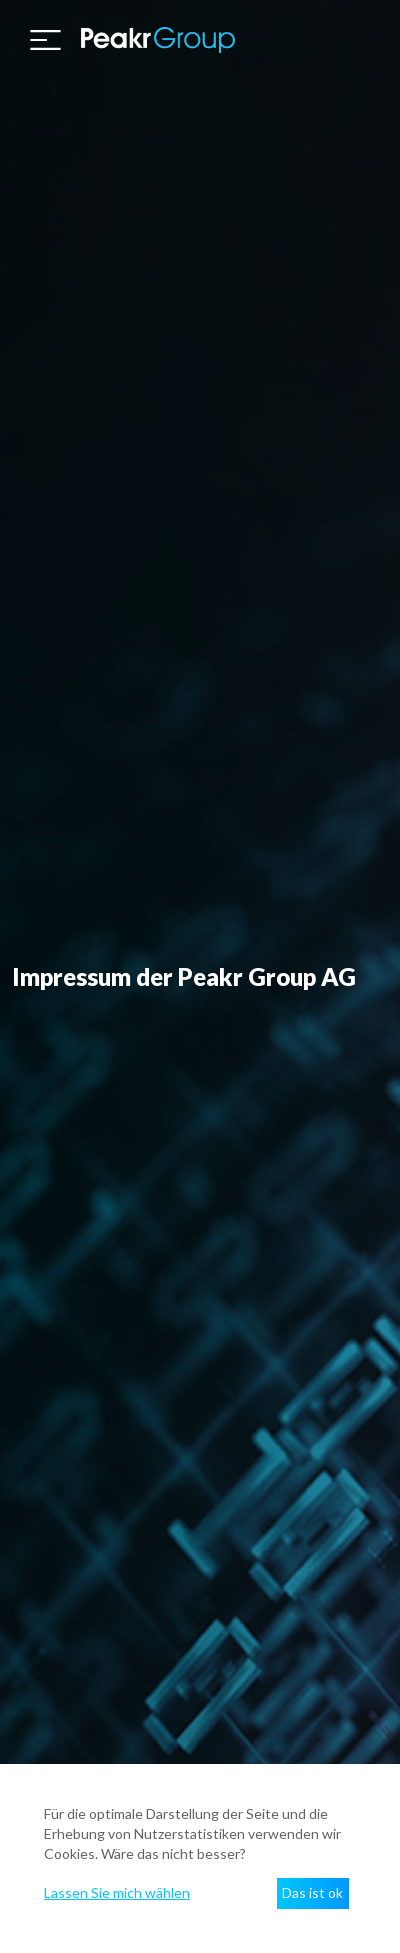 The image size is (400, 1953). What do you see at coordinates (312, 1892) in the screenshot?
I see `Das ist ok` at bounding box center [312, 1892].